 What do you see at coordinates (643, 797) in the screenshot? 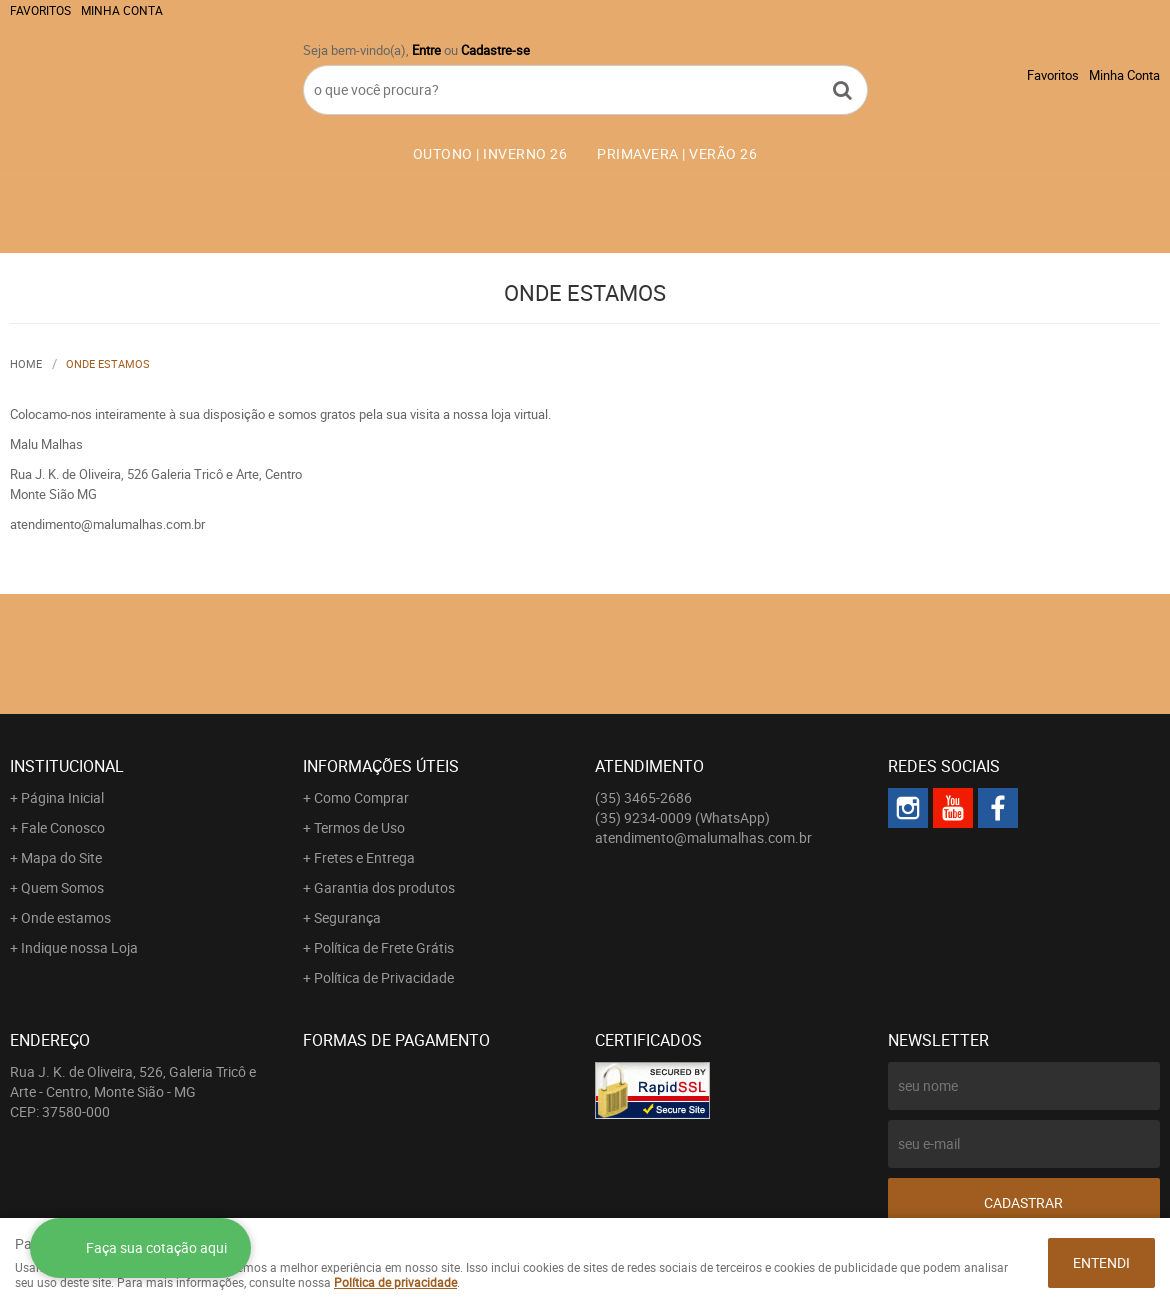
I see `3465-2686` at bounding box center [643, 797].